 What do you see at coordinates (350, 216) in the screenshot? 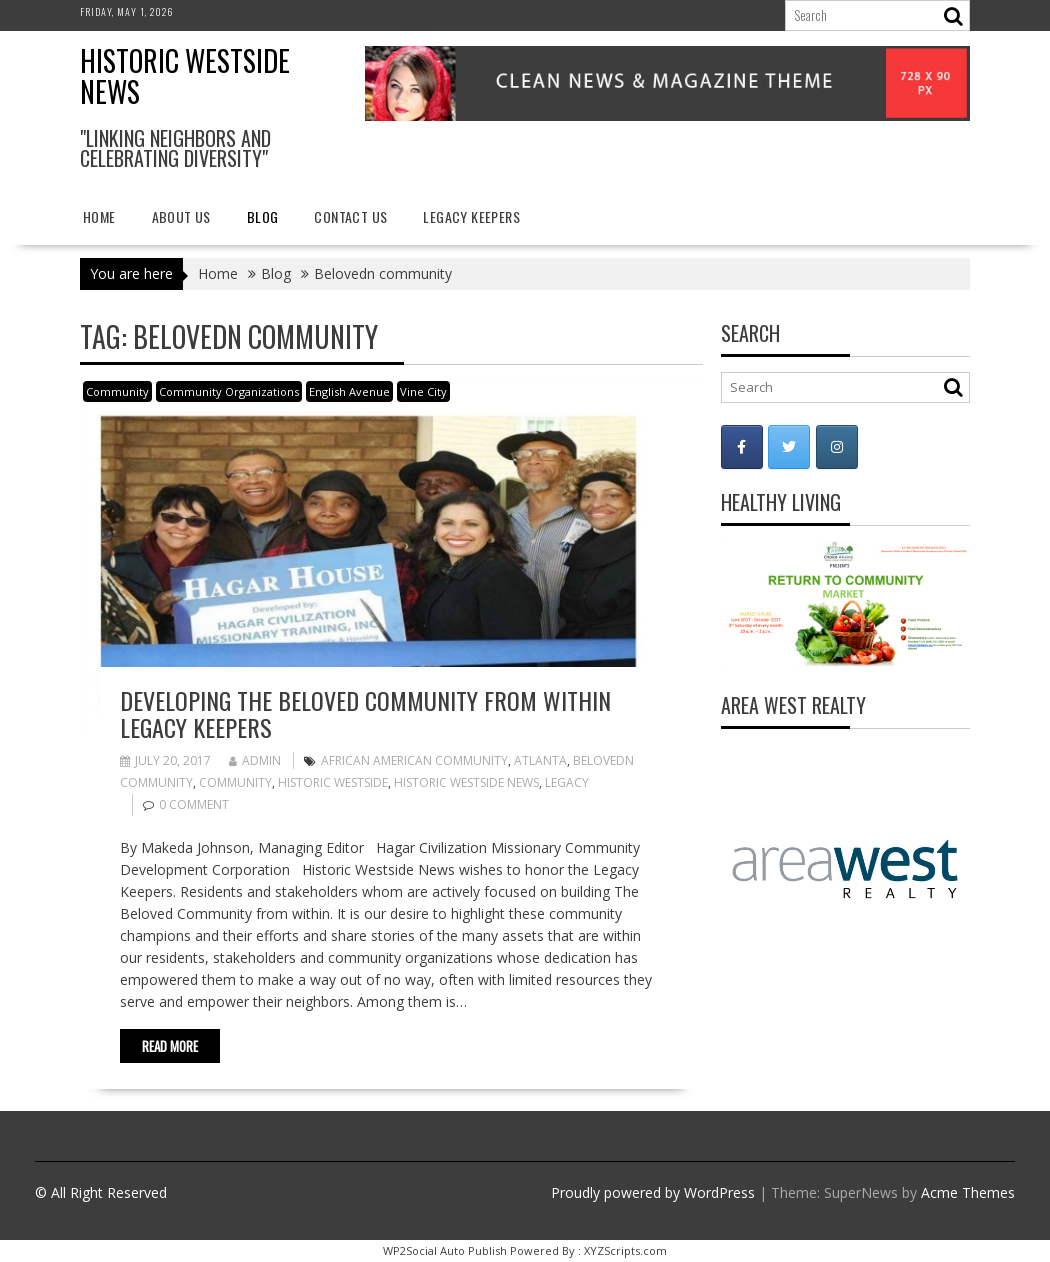
I see `Contact Us` at bounding box center [350, 216].